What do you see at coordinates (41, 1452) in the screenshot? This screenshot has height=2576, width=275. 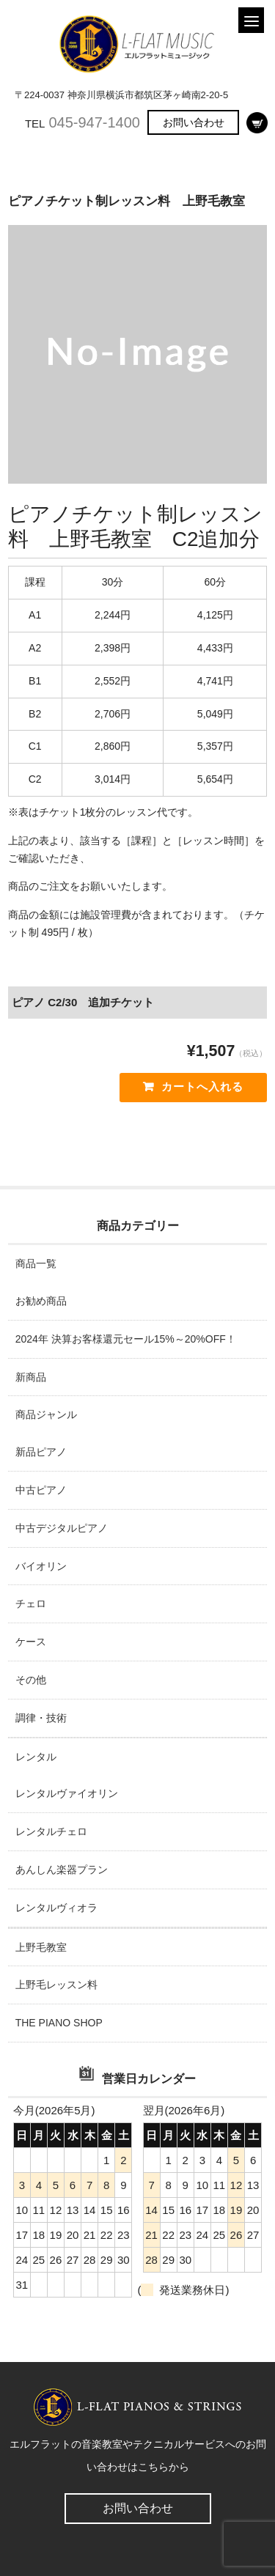 I see `新品ピアノ` at bounding box center [41, 1452].